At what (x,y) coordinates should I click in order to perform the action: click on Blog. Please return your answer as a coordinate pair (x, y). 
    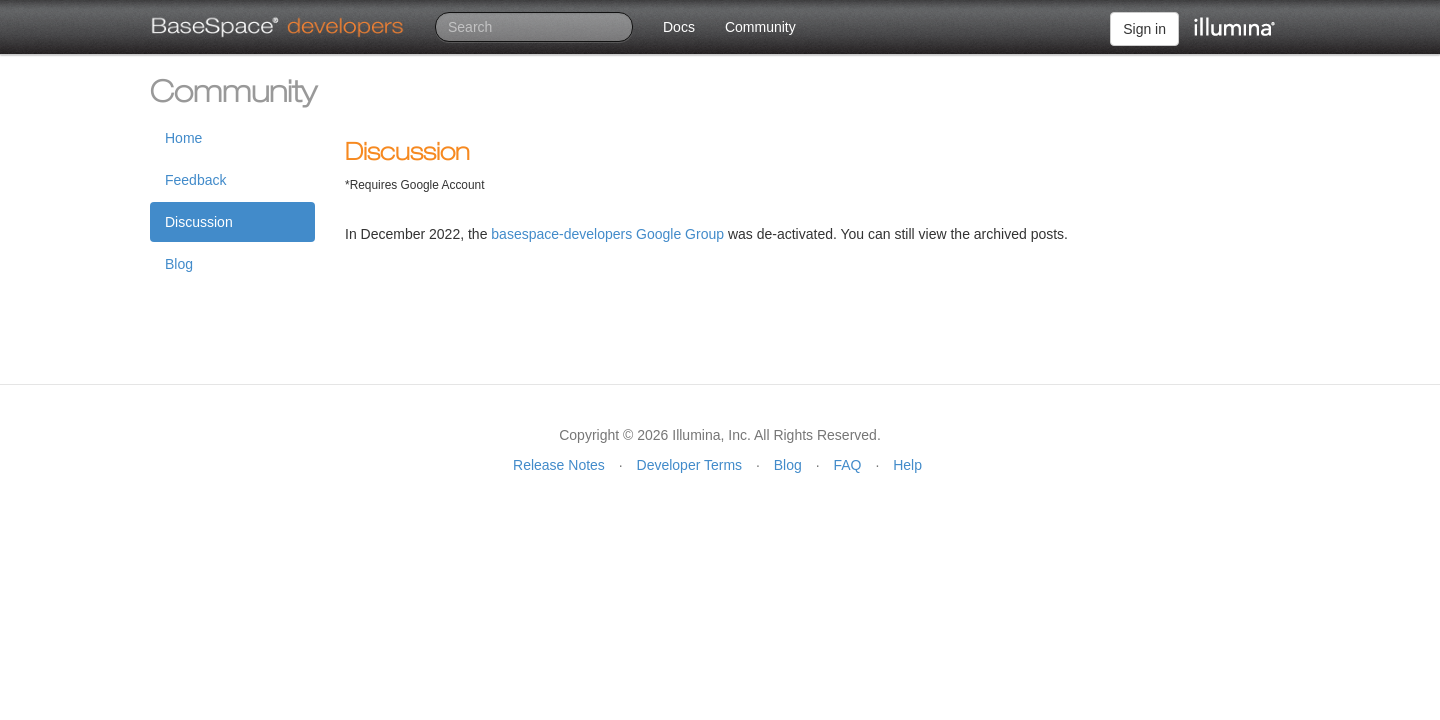
    Looking at the image, I should click on (179, 264).